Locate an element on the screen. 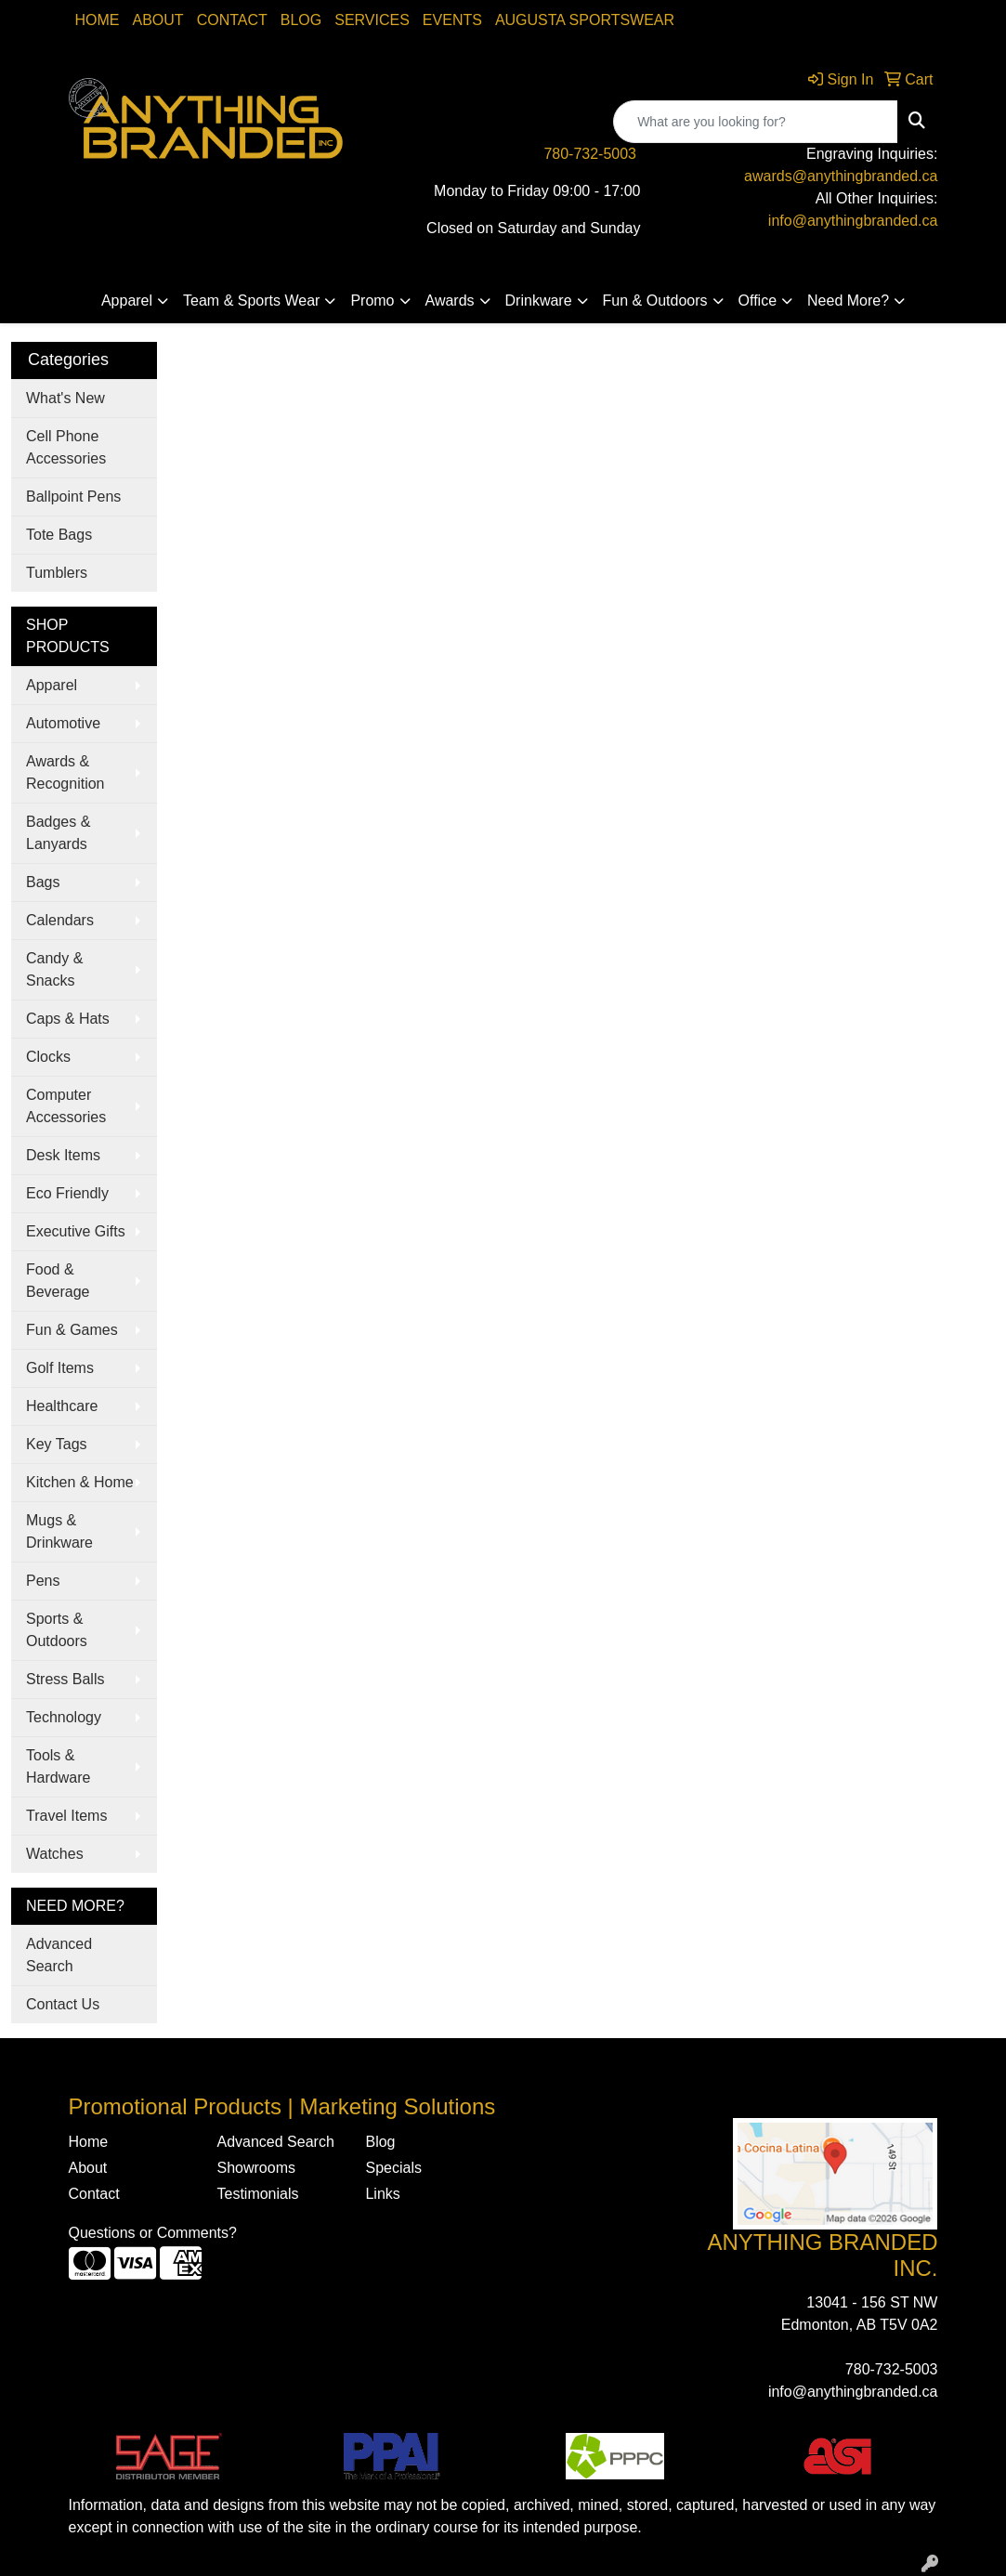 This screenshot has width=1006, height=2576. Golf Items is located at coordinates (60, 1368).